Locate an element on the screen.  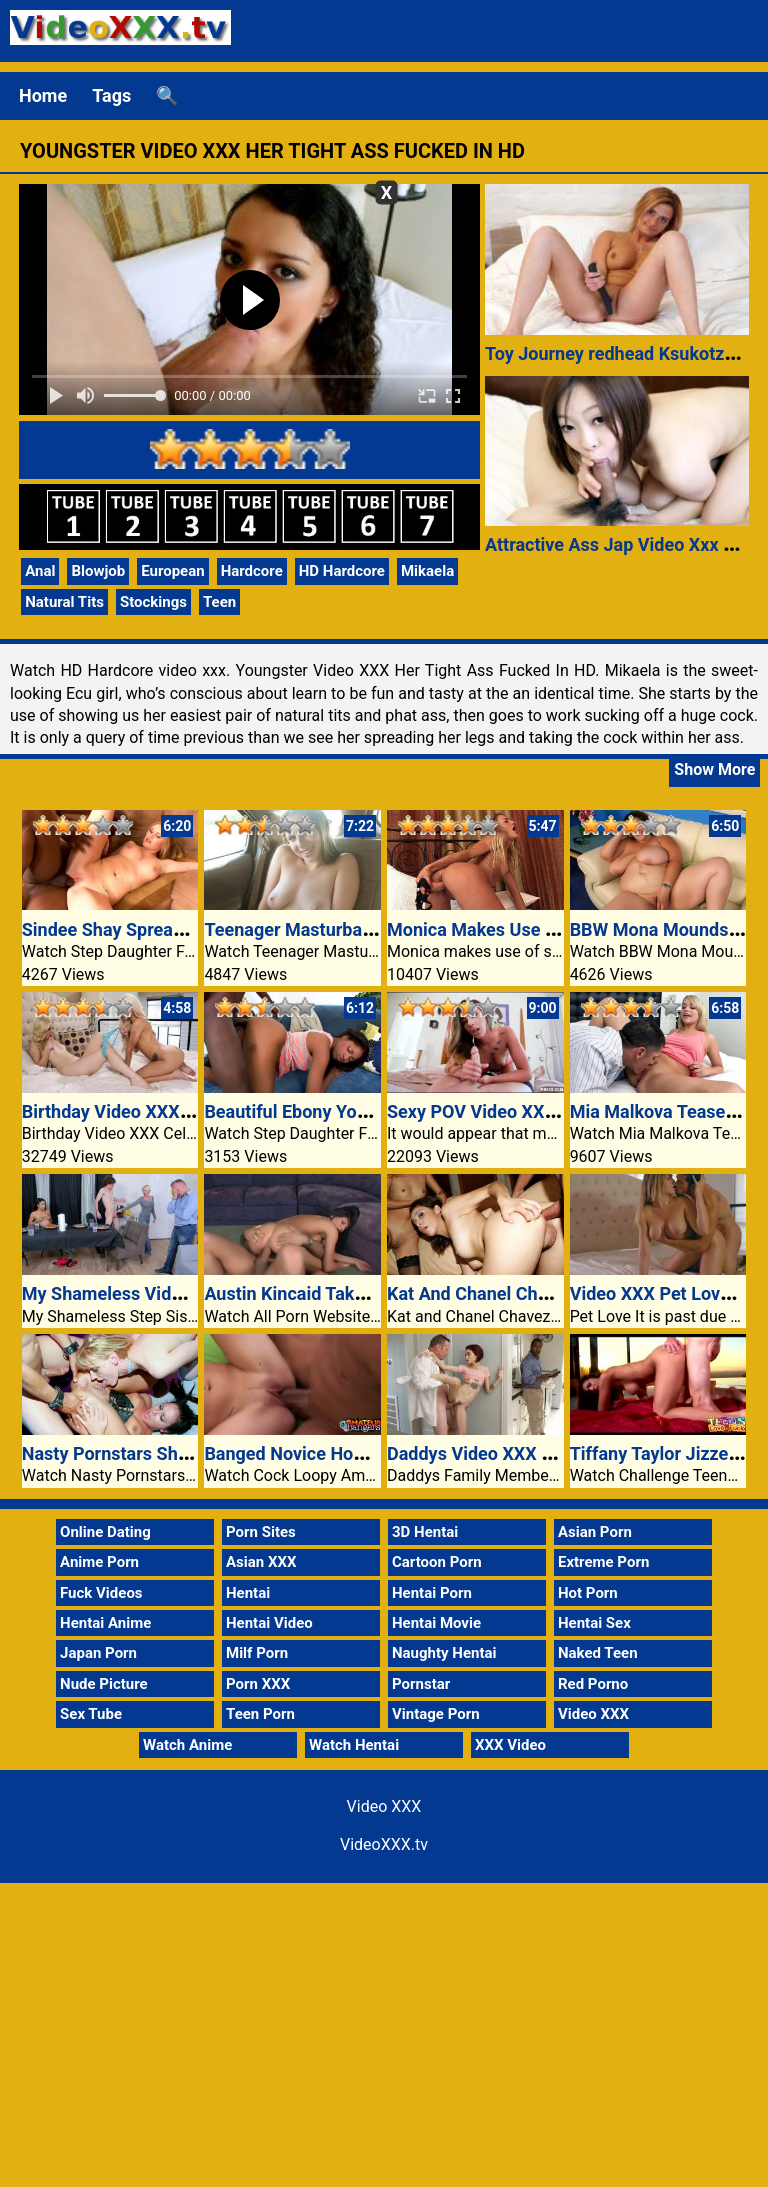
HD Hardcore is located at coordinates (342, 571).